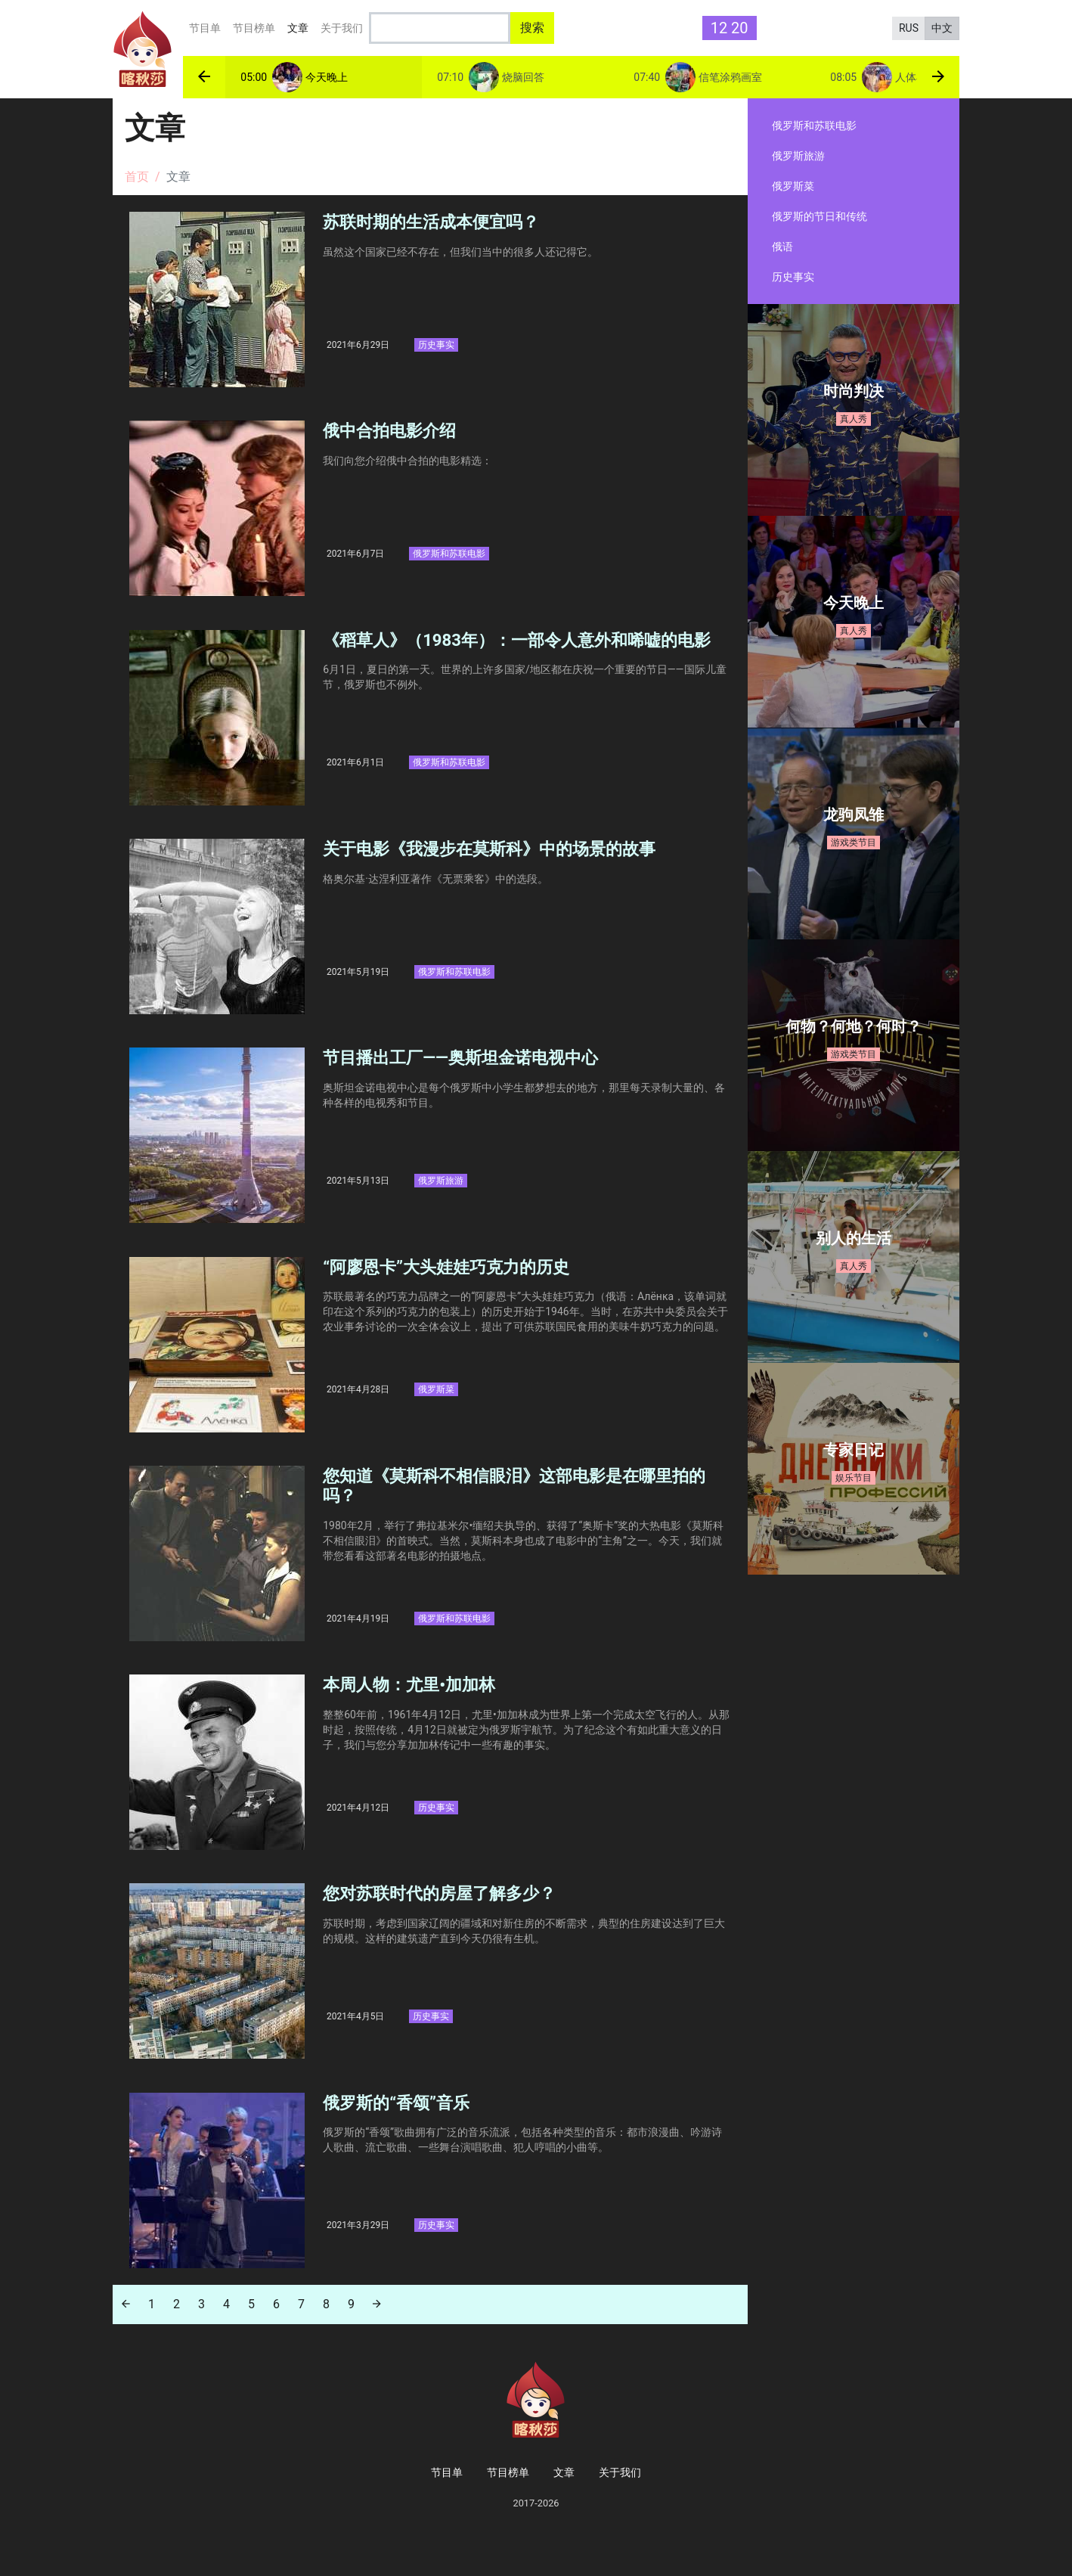 This screenshot has height=2576, width=1072. I want to click on 中文, so click(942, 28).